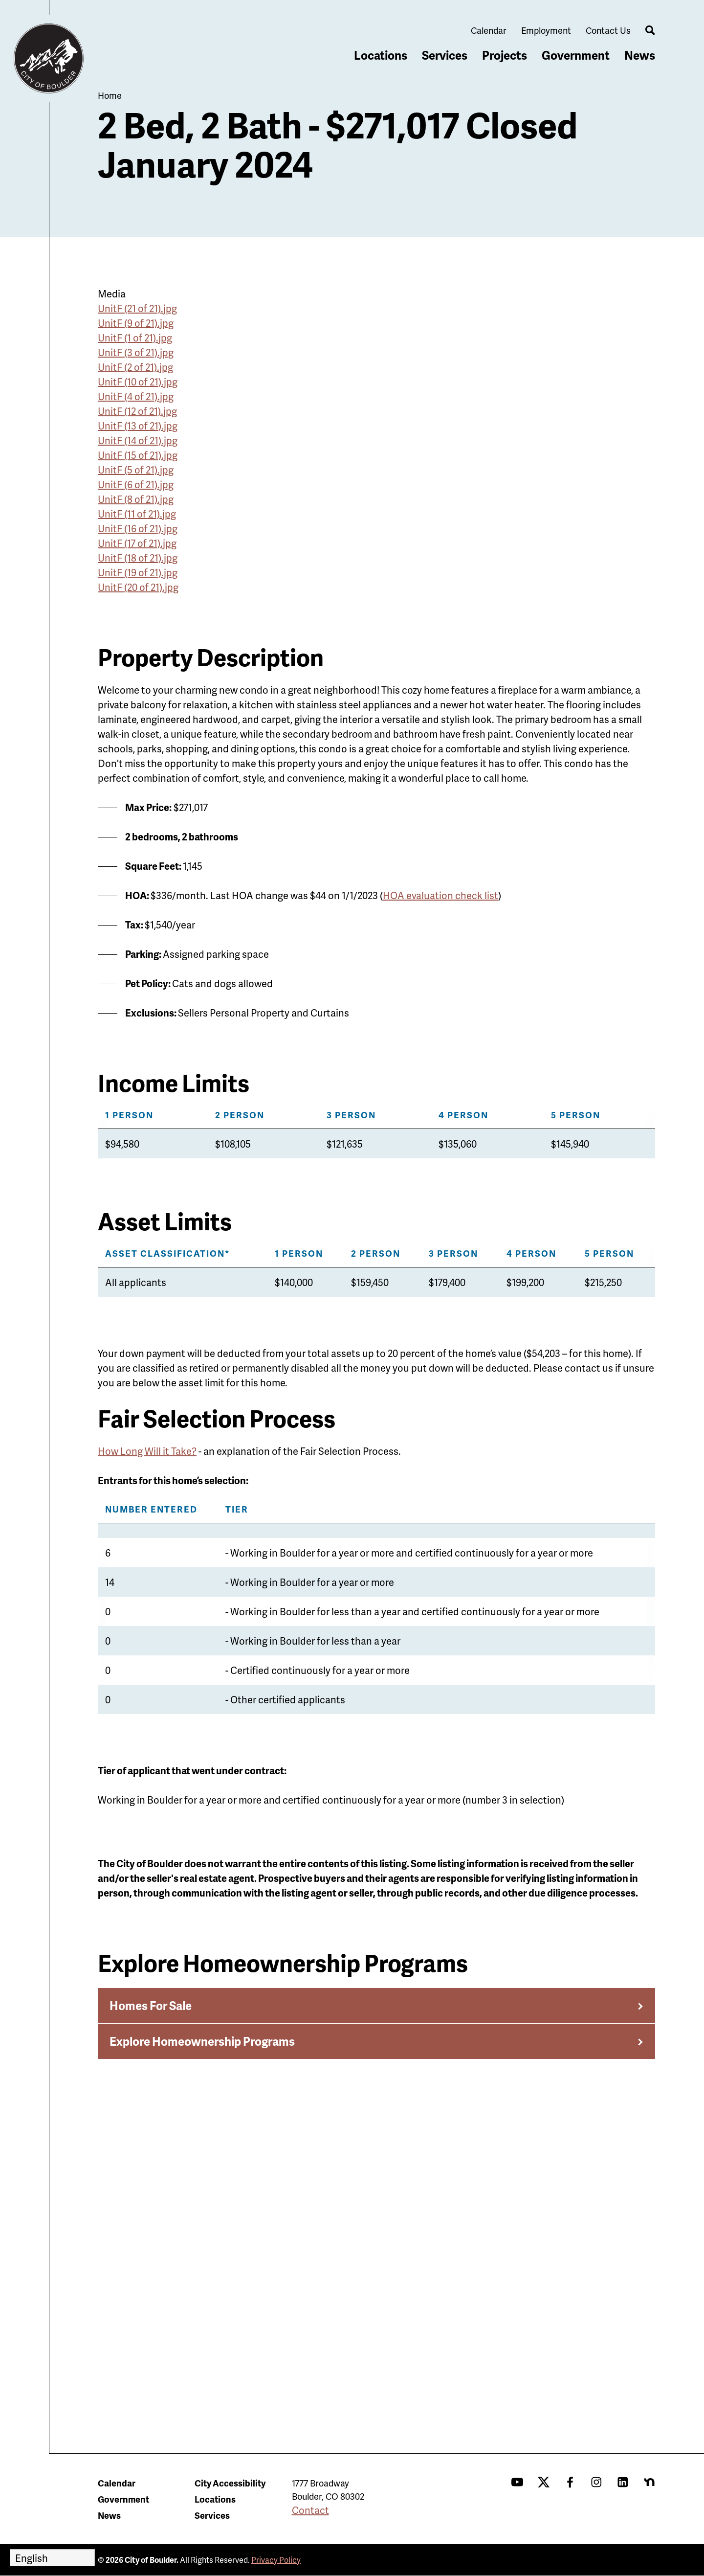 This screenshot has height=2576, width=704. Describe the element at coordinates (380, 55) in the screenshot. I see `Locations` at that location.